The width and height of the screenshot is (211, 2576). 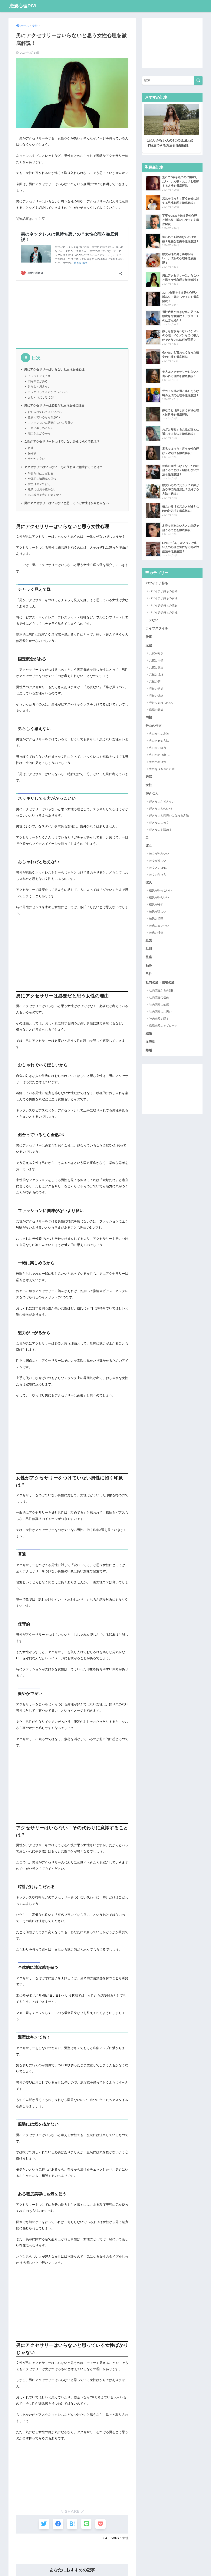 What do you see at coordinates (157, 874) in the screenshot?
I see `彼女の作り方` at bounding box center [157, 874].